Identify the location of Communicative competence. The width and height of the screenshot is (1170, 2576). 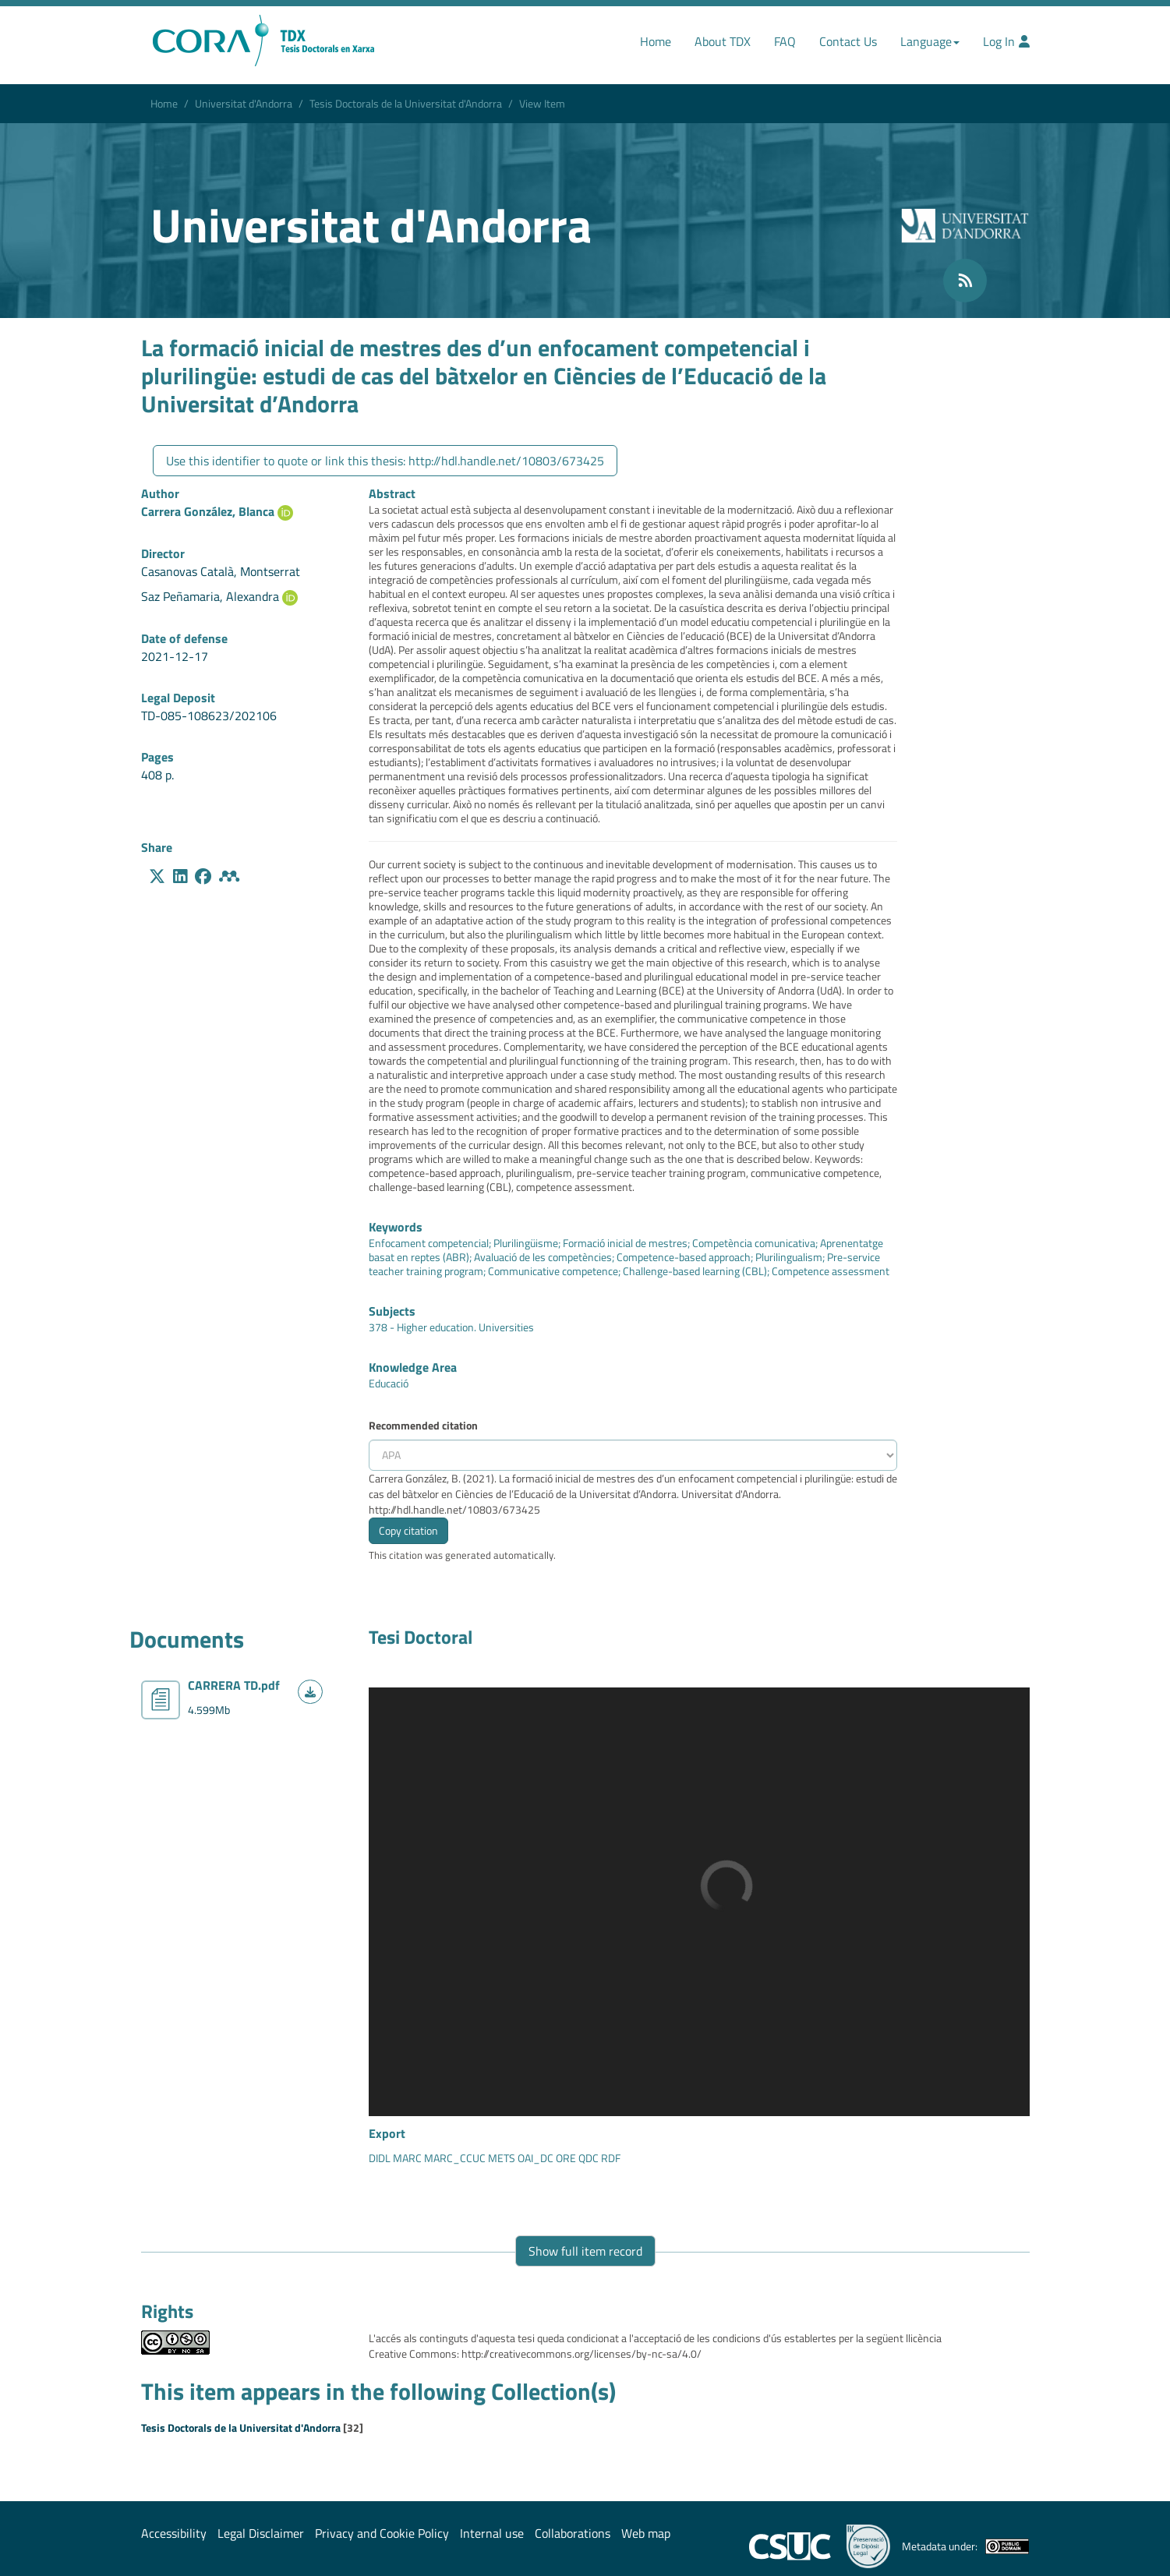
(553, 1271).